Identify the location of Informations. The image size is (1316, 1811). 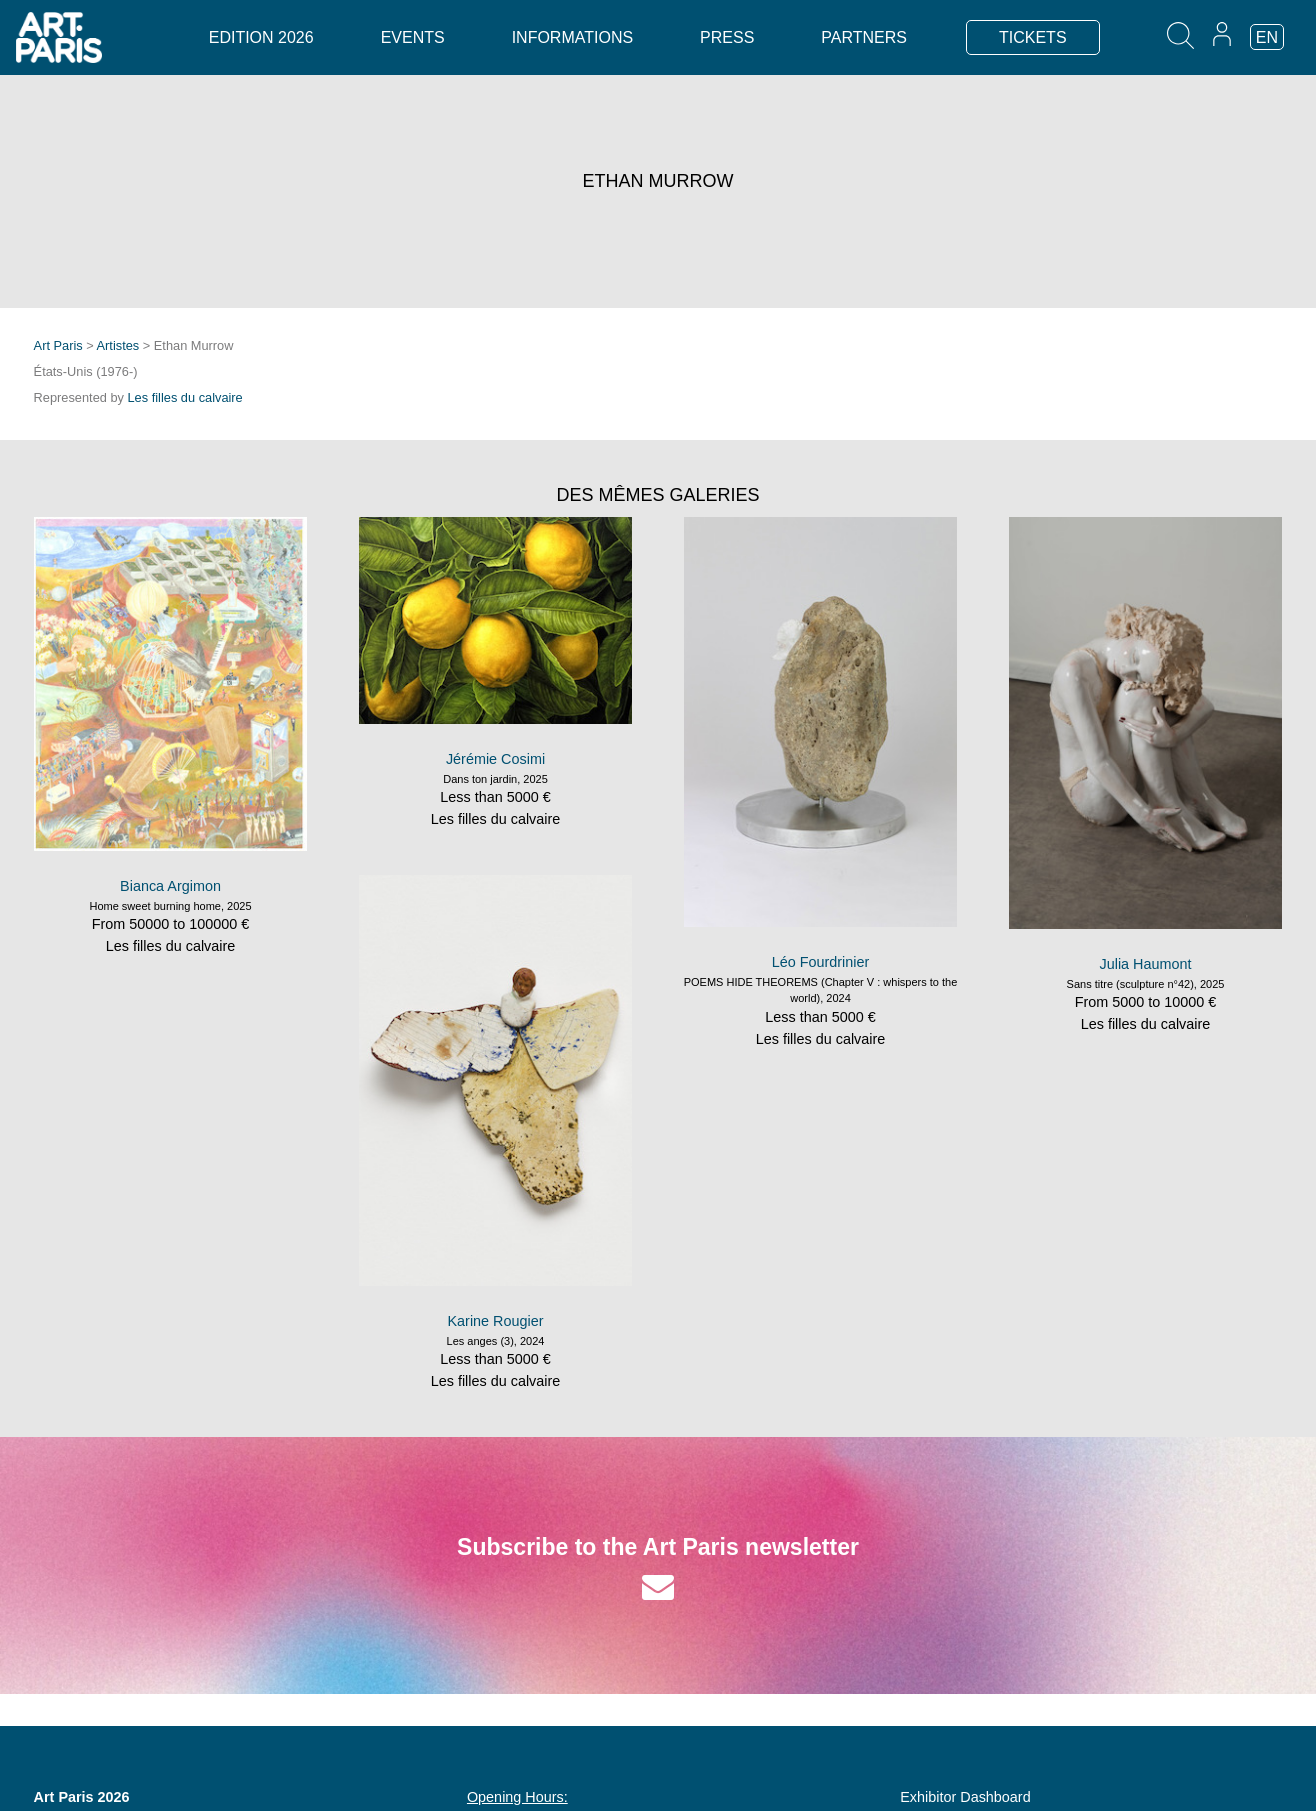
(572, 37).